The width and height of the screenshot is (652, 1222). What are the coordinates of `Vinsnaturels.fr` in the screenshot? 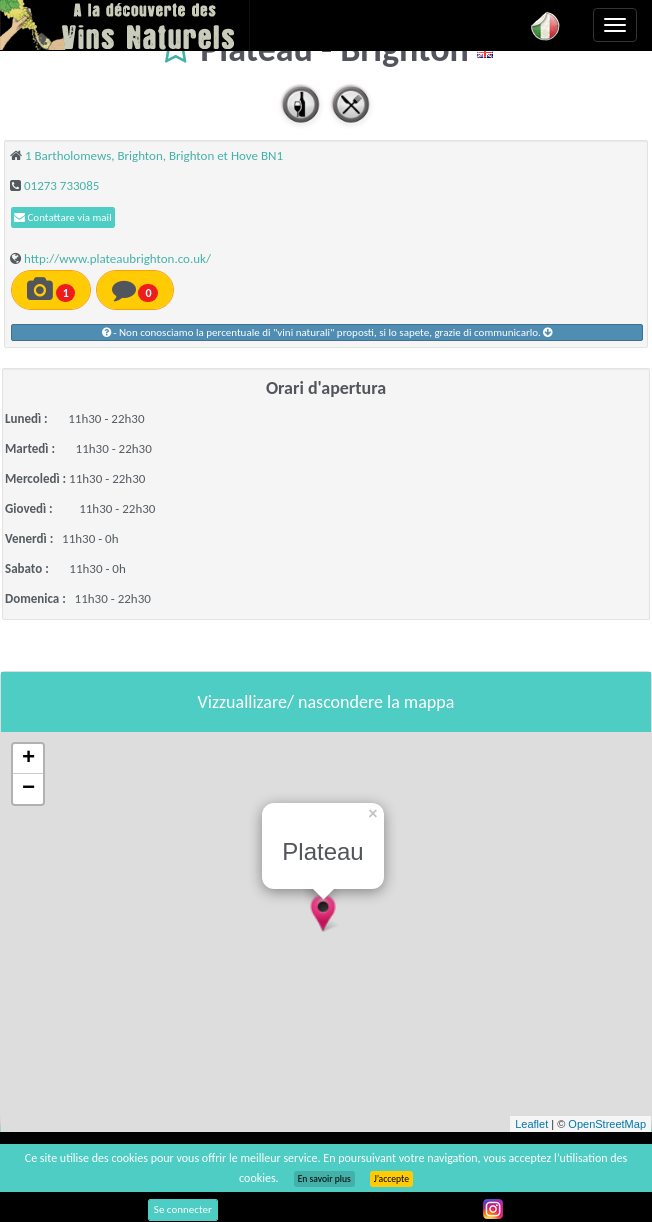 It's located at (125, 25).